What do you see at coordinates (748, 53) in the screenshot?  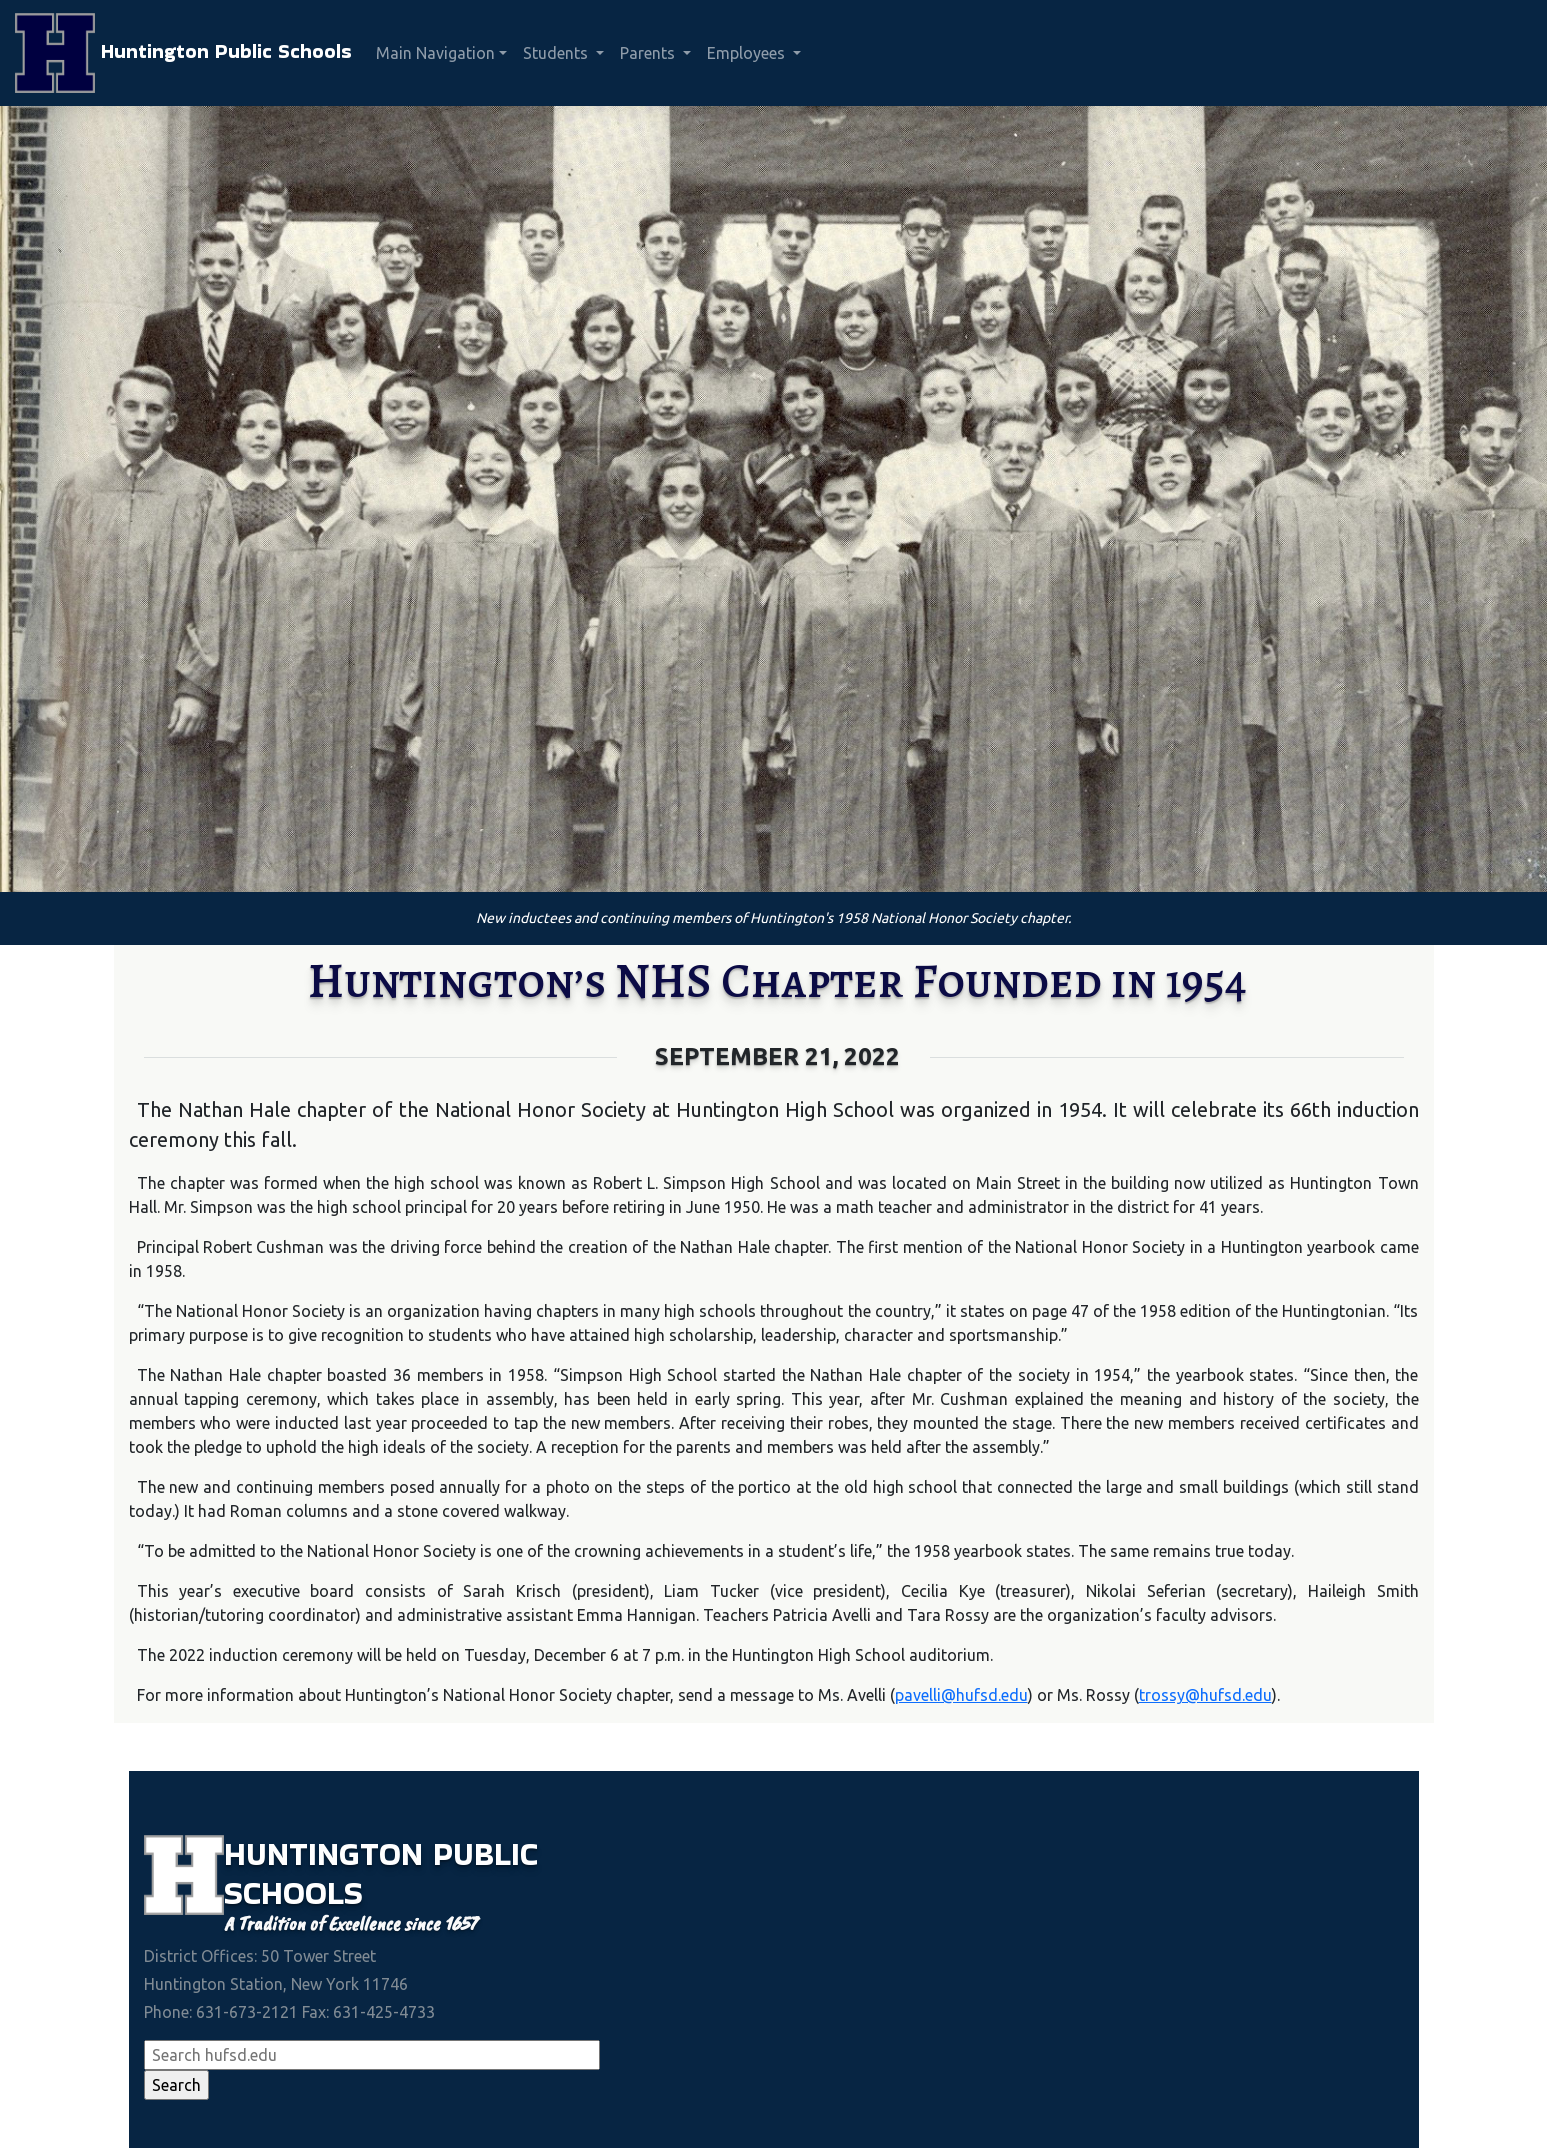 I see `Employees [button]` at bounding box center [748, 53].